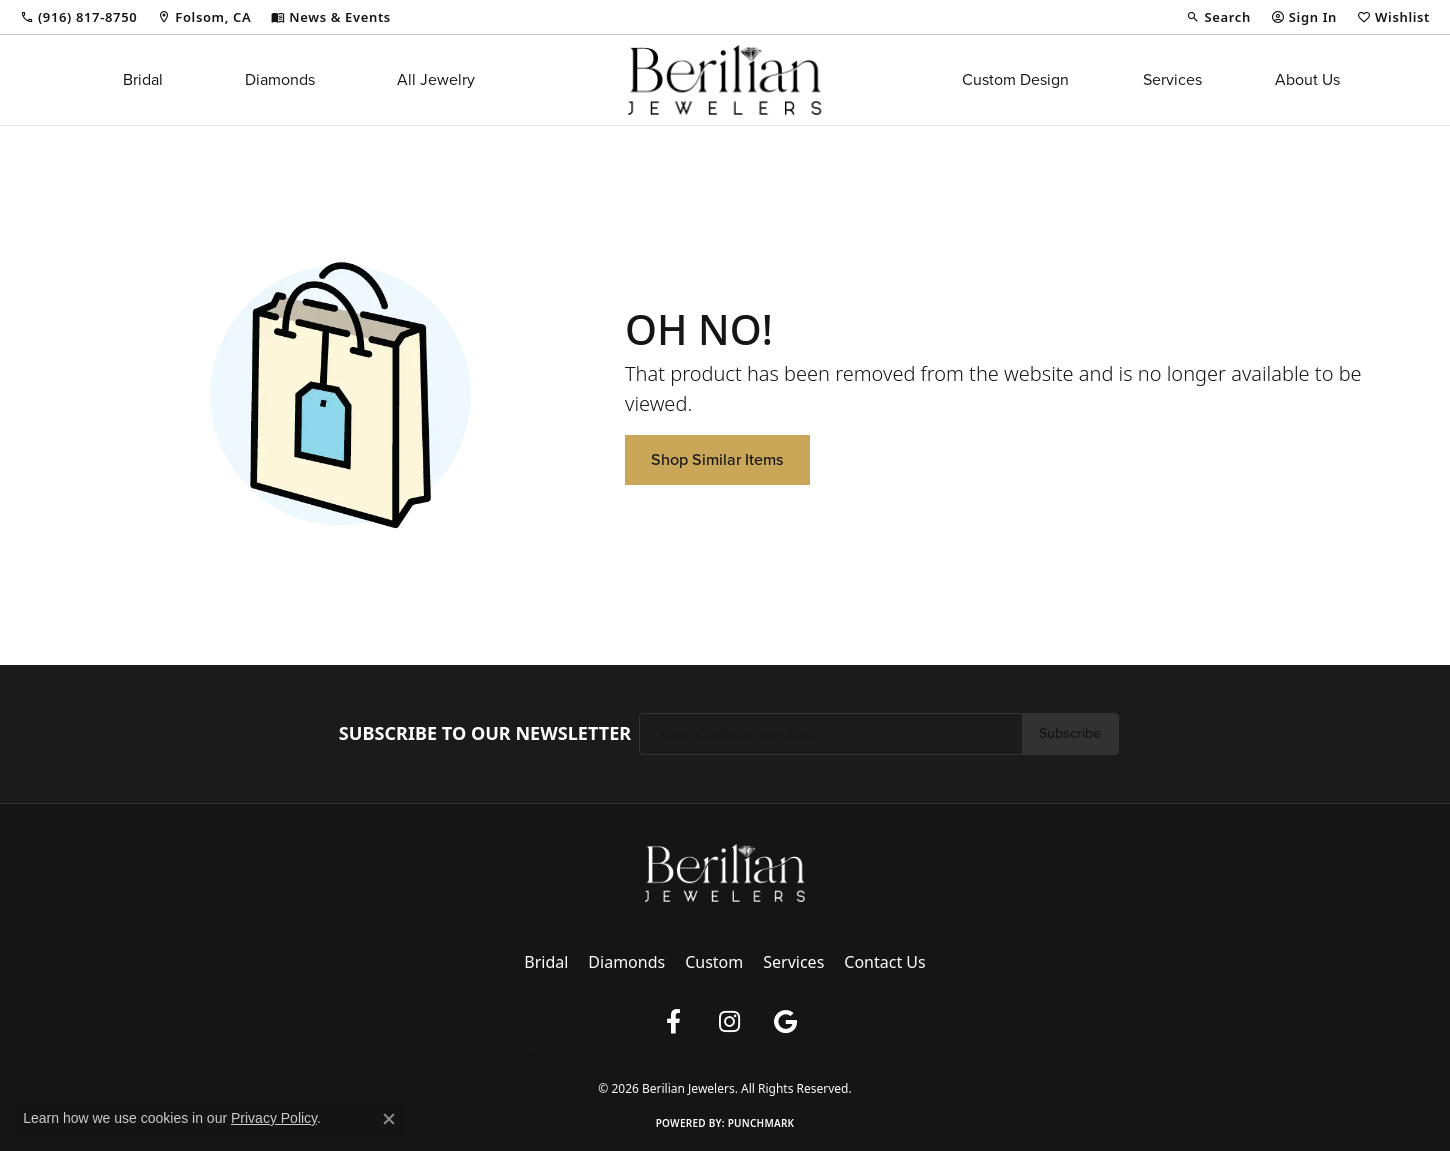  What do you see at coordinates (761, 1123) in the screenshot?
I see `Punchmark [Website CMS platform provider]` at bounding box center [761, 1123].